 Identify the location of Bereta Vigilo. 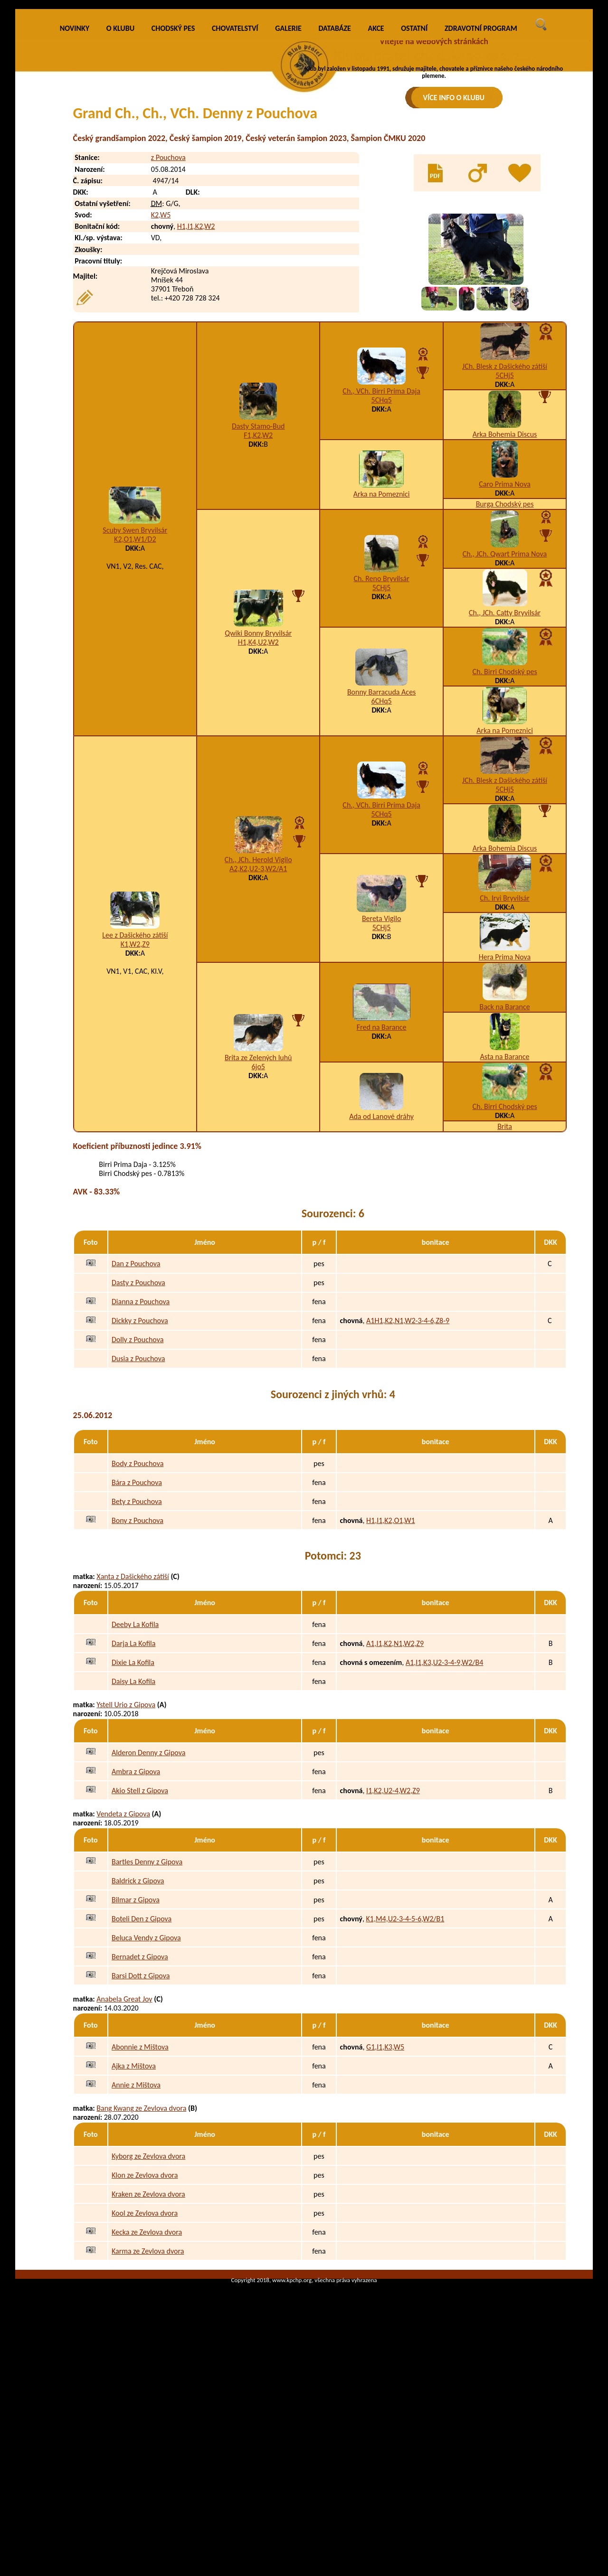
(381, 1057).